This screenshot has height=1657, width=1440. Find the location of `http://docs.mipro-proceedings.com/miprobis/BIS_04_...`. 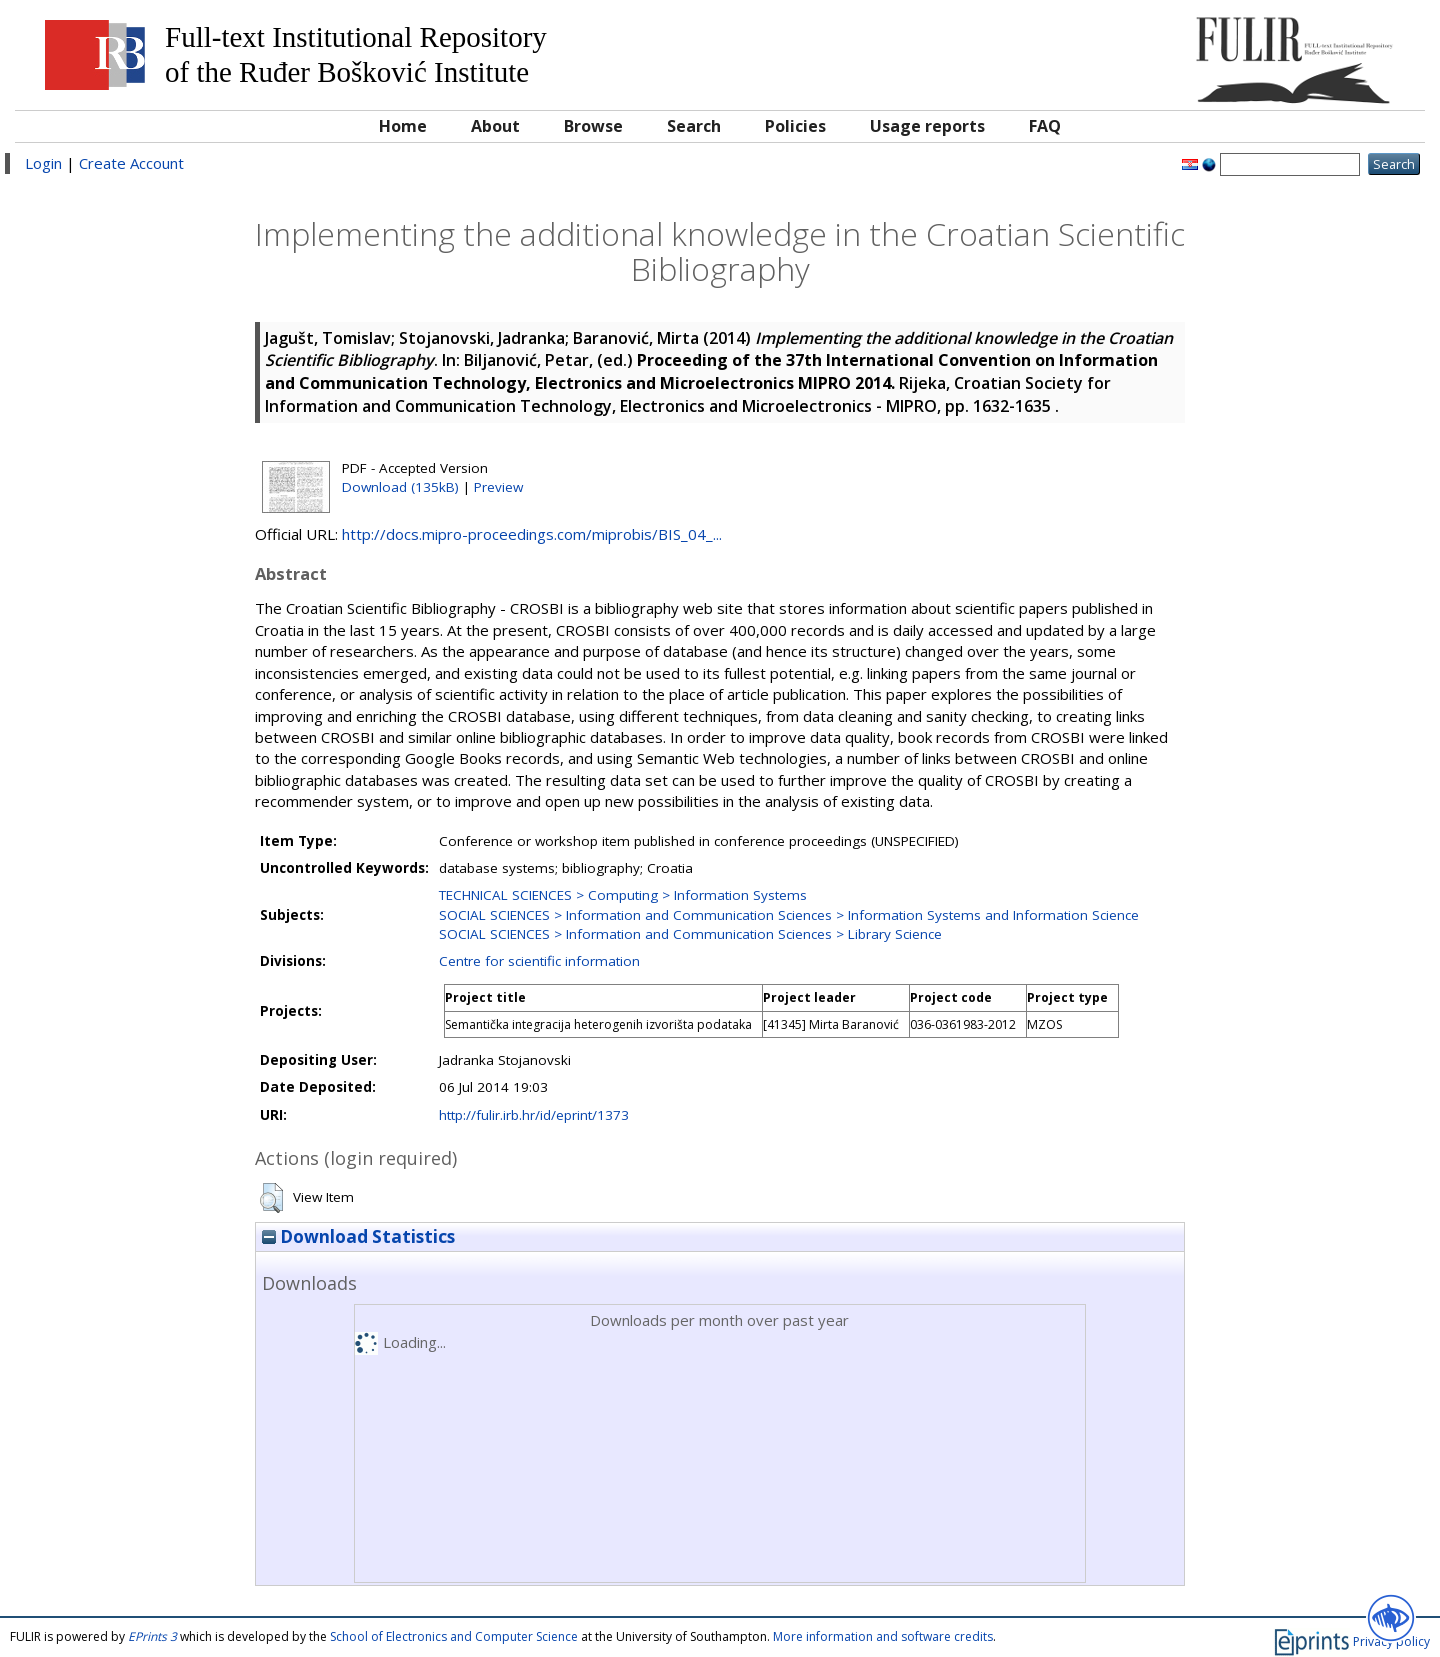

http://docs.mipro-proceedings.com/miprobis/BIS_04_... is located at coordinates (532, 534).